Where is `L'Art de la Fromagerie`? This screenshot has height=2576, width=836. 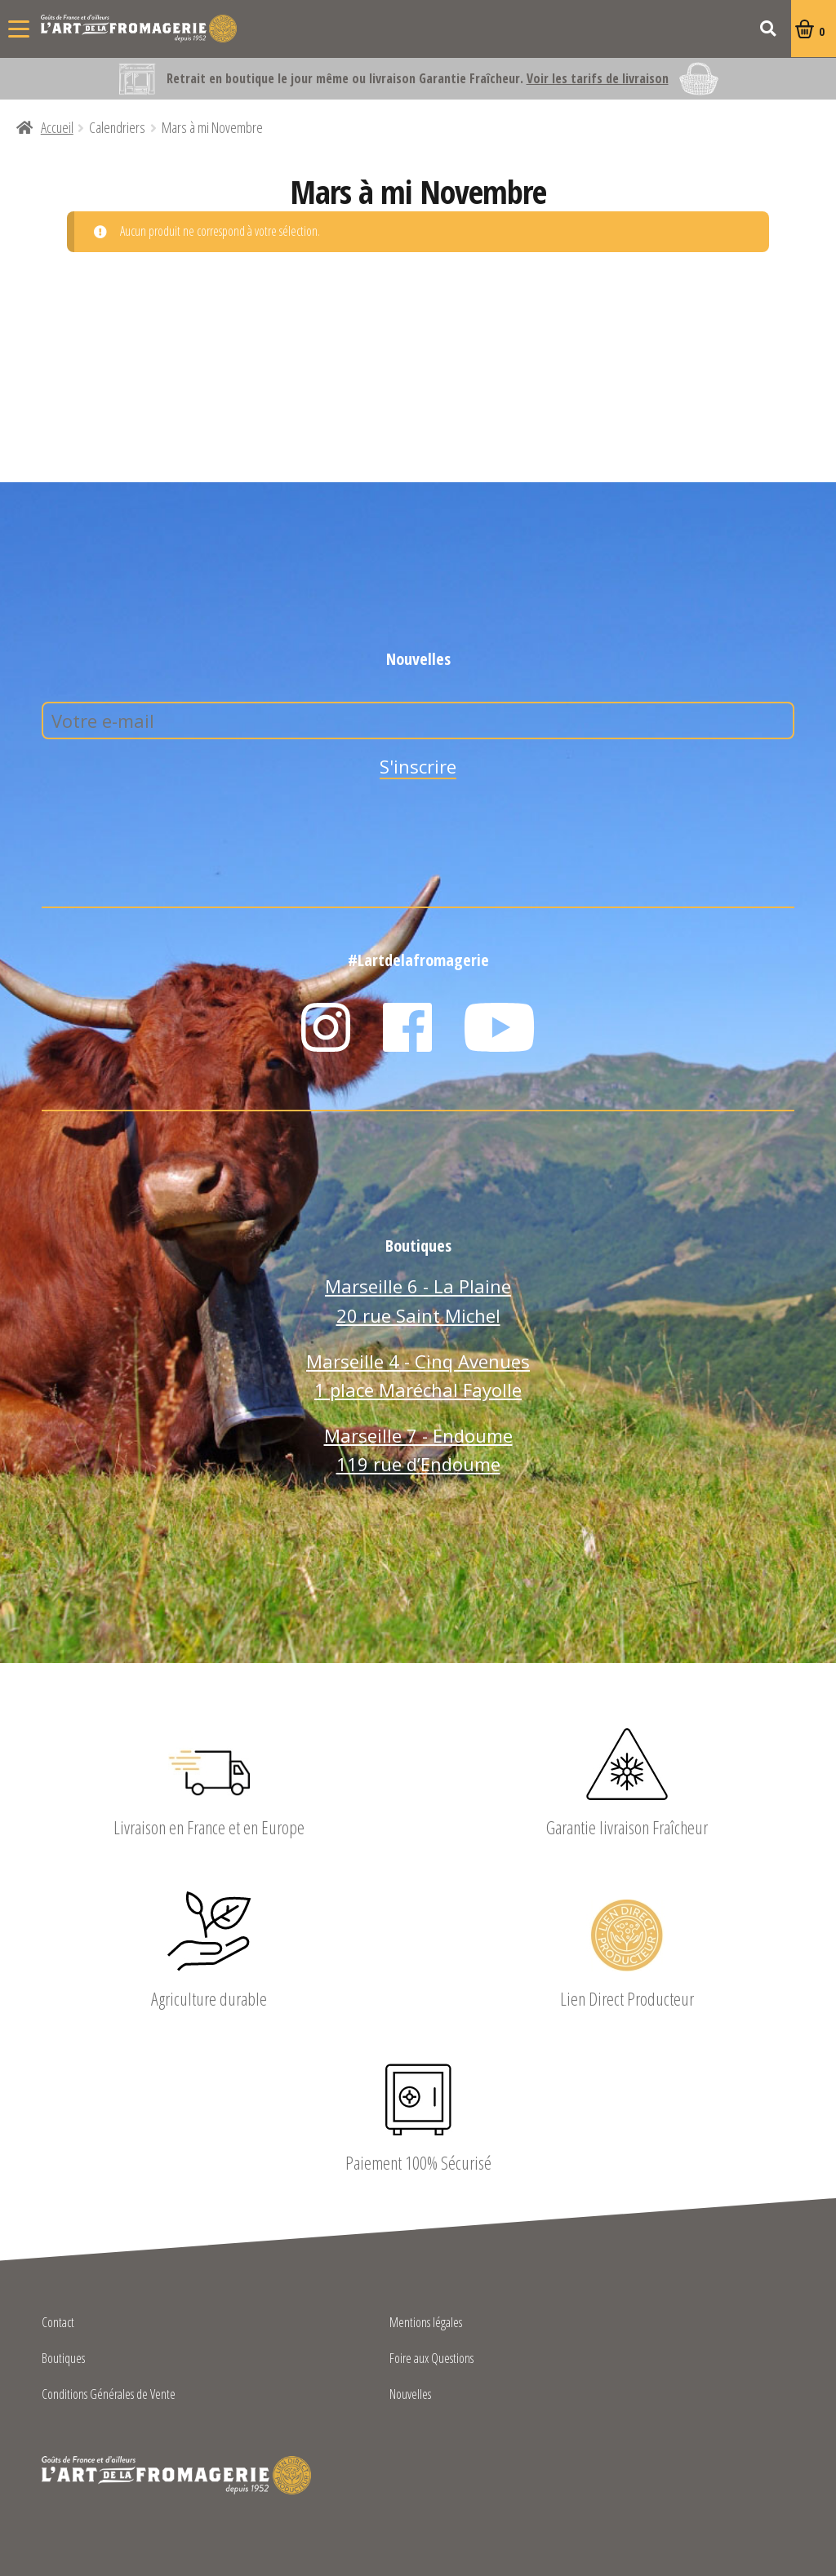 L'Art de la Fromagerie is located at coordinates (139, 28).